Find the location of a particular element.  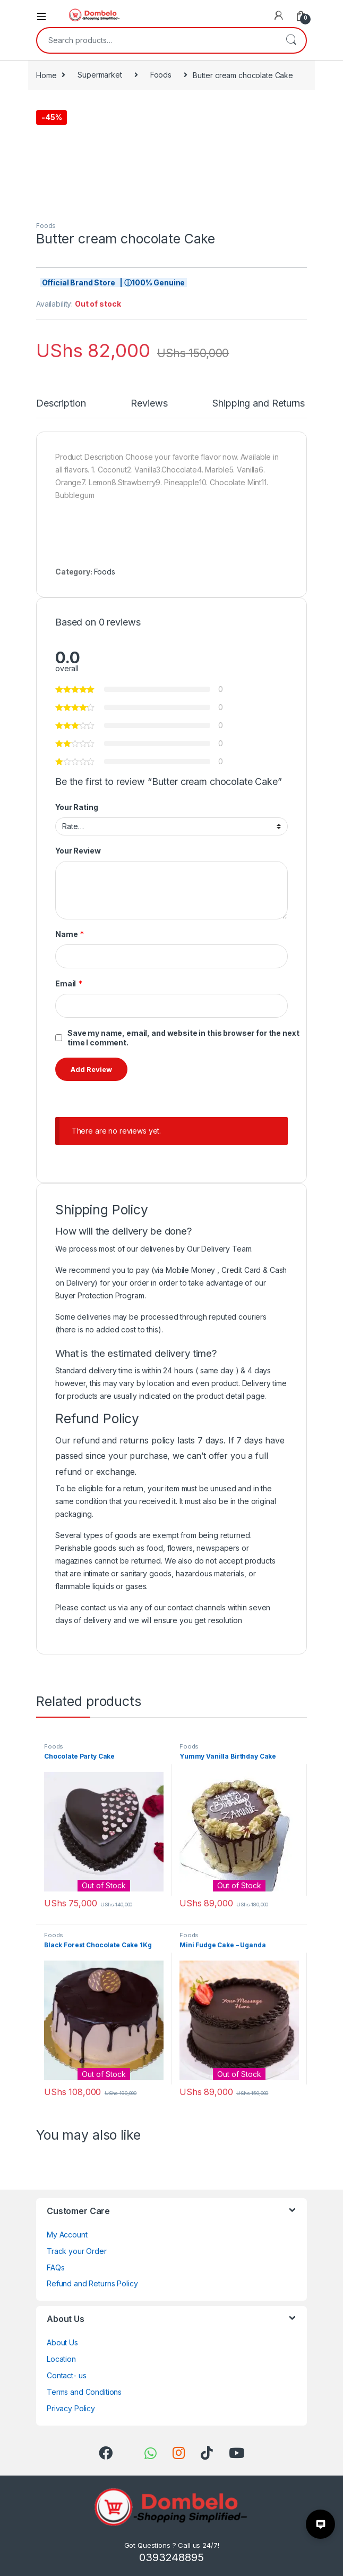

Track your Order is located at coordinates (77, 2251).